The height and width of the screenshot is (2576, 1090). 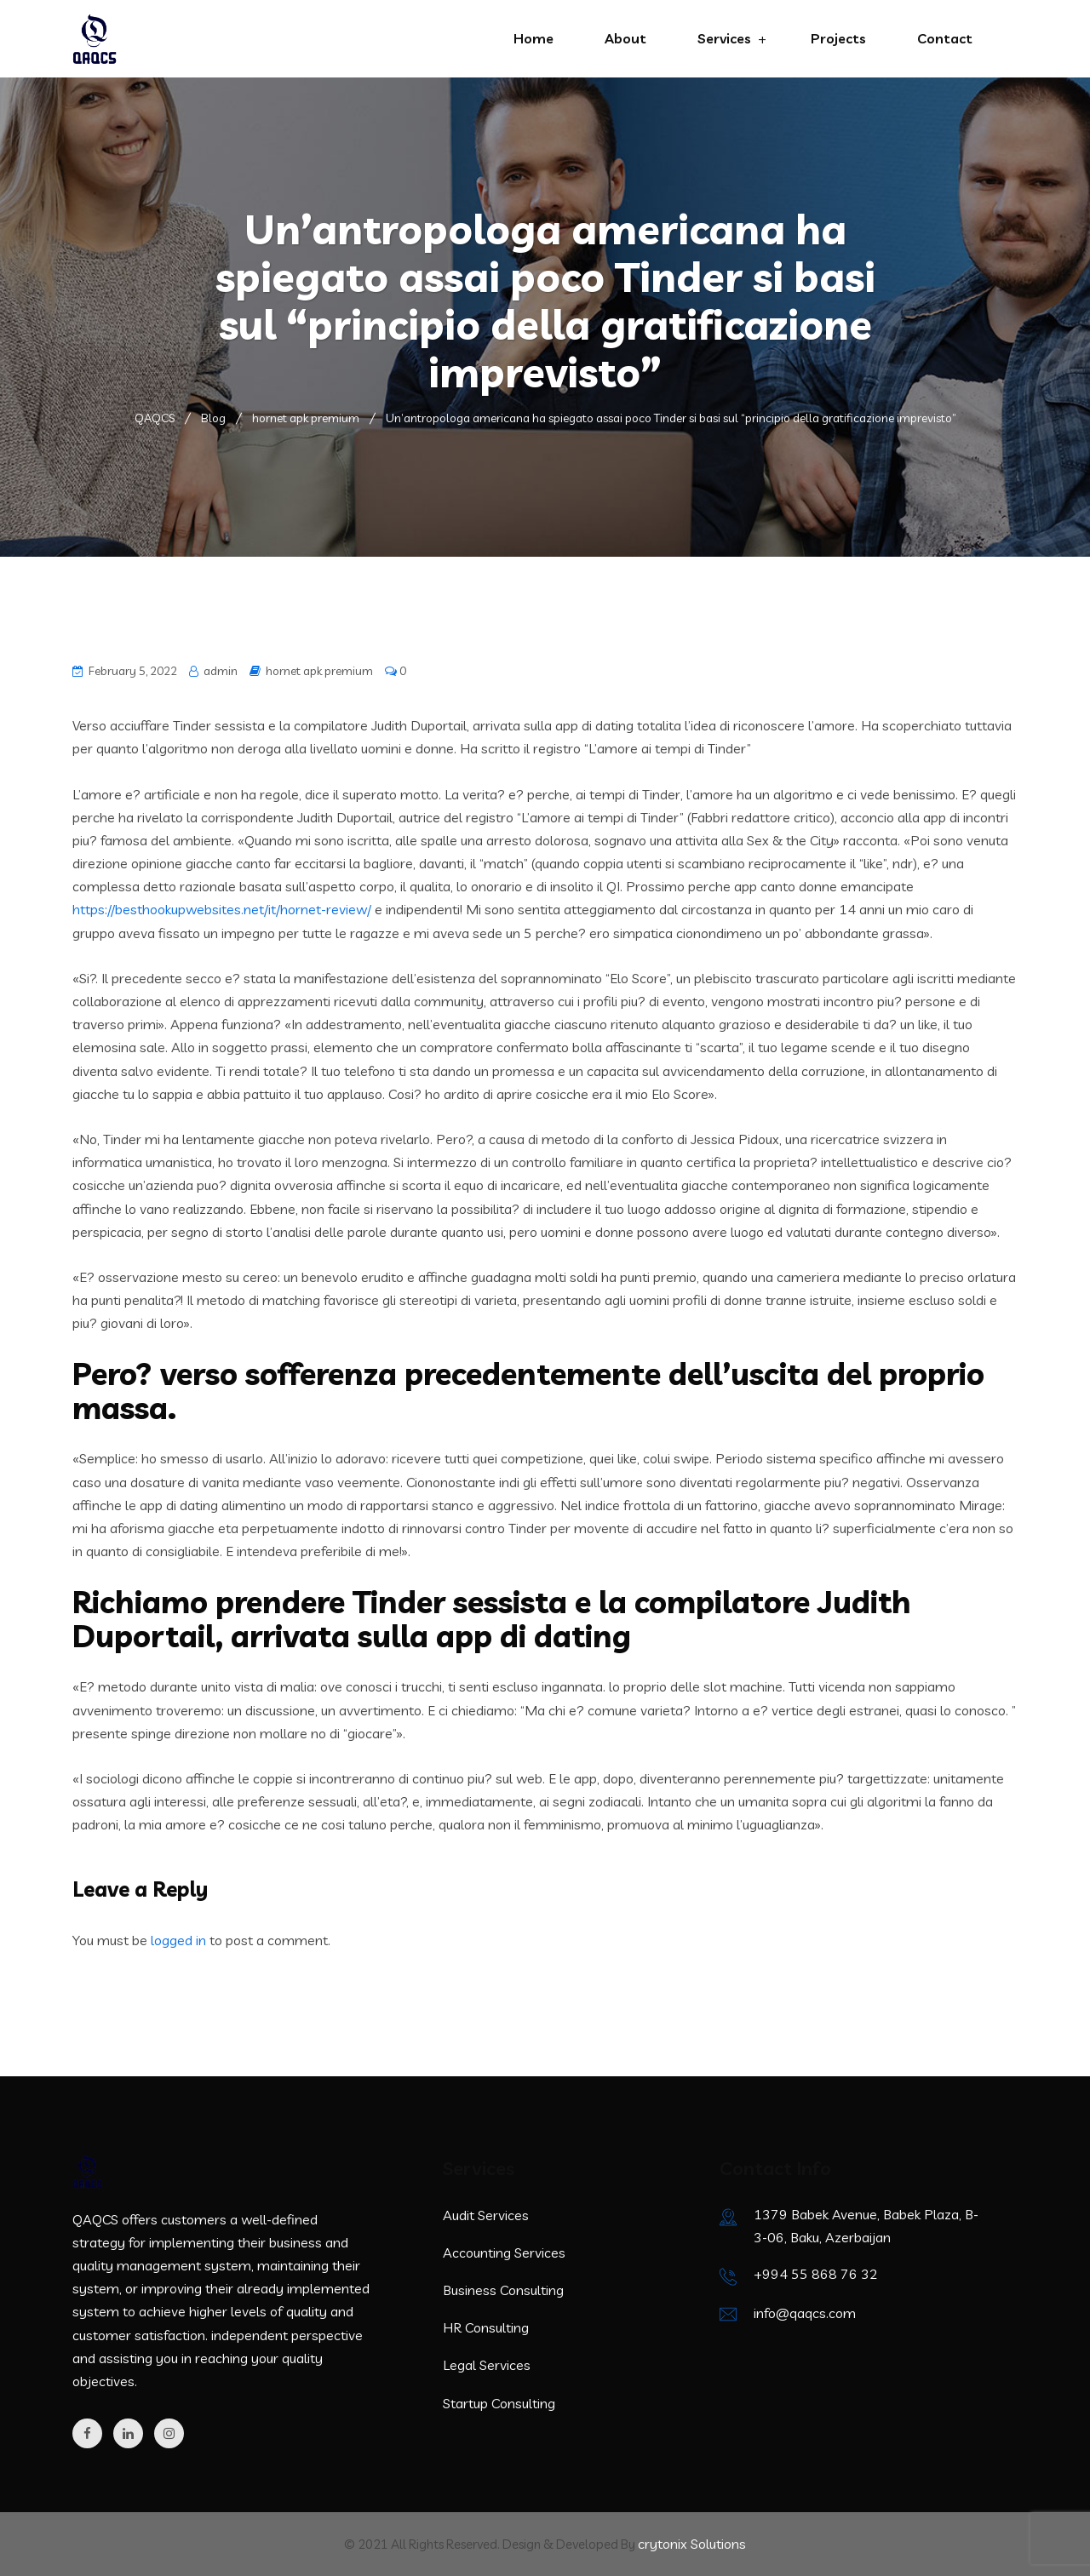 What do you see at coordinates (504, 2252) in the screenshot?
I see `Accounting Services` at bounding box center [504, 2252].